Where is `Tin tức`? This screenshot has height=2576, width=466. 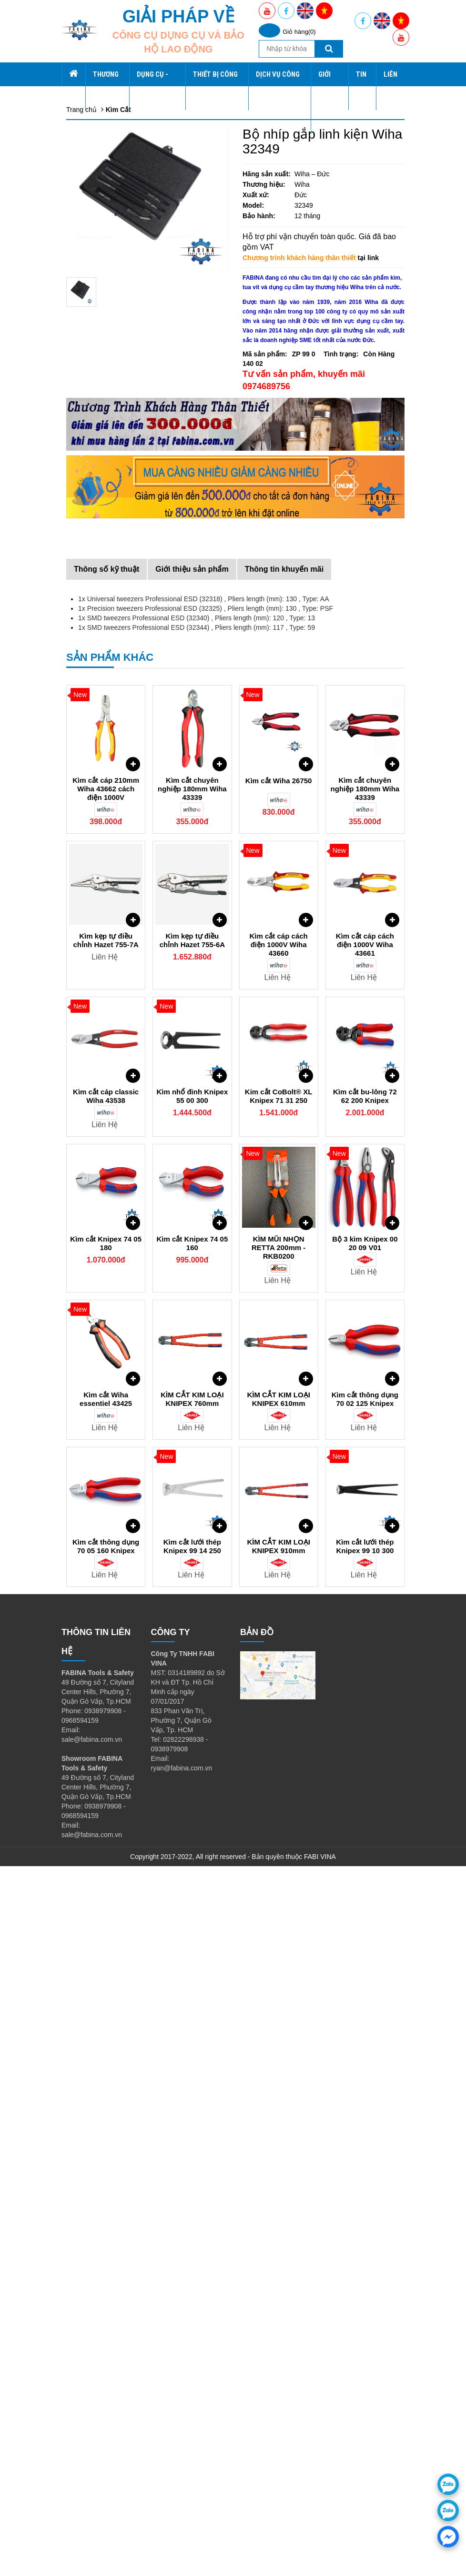
Tin tức is located at coordinates (83, 753).